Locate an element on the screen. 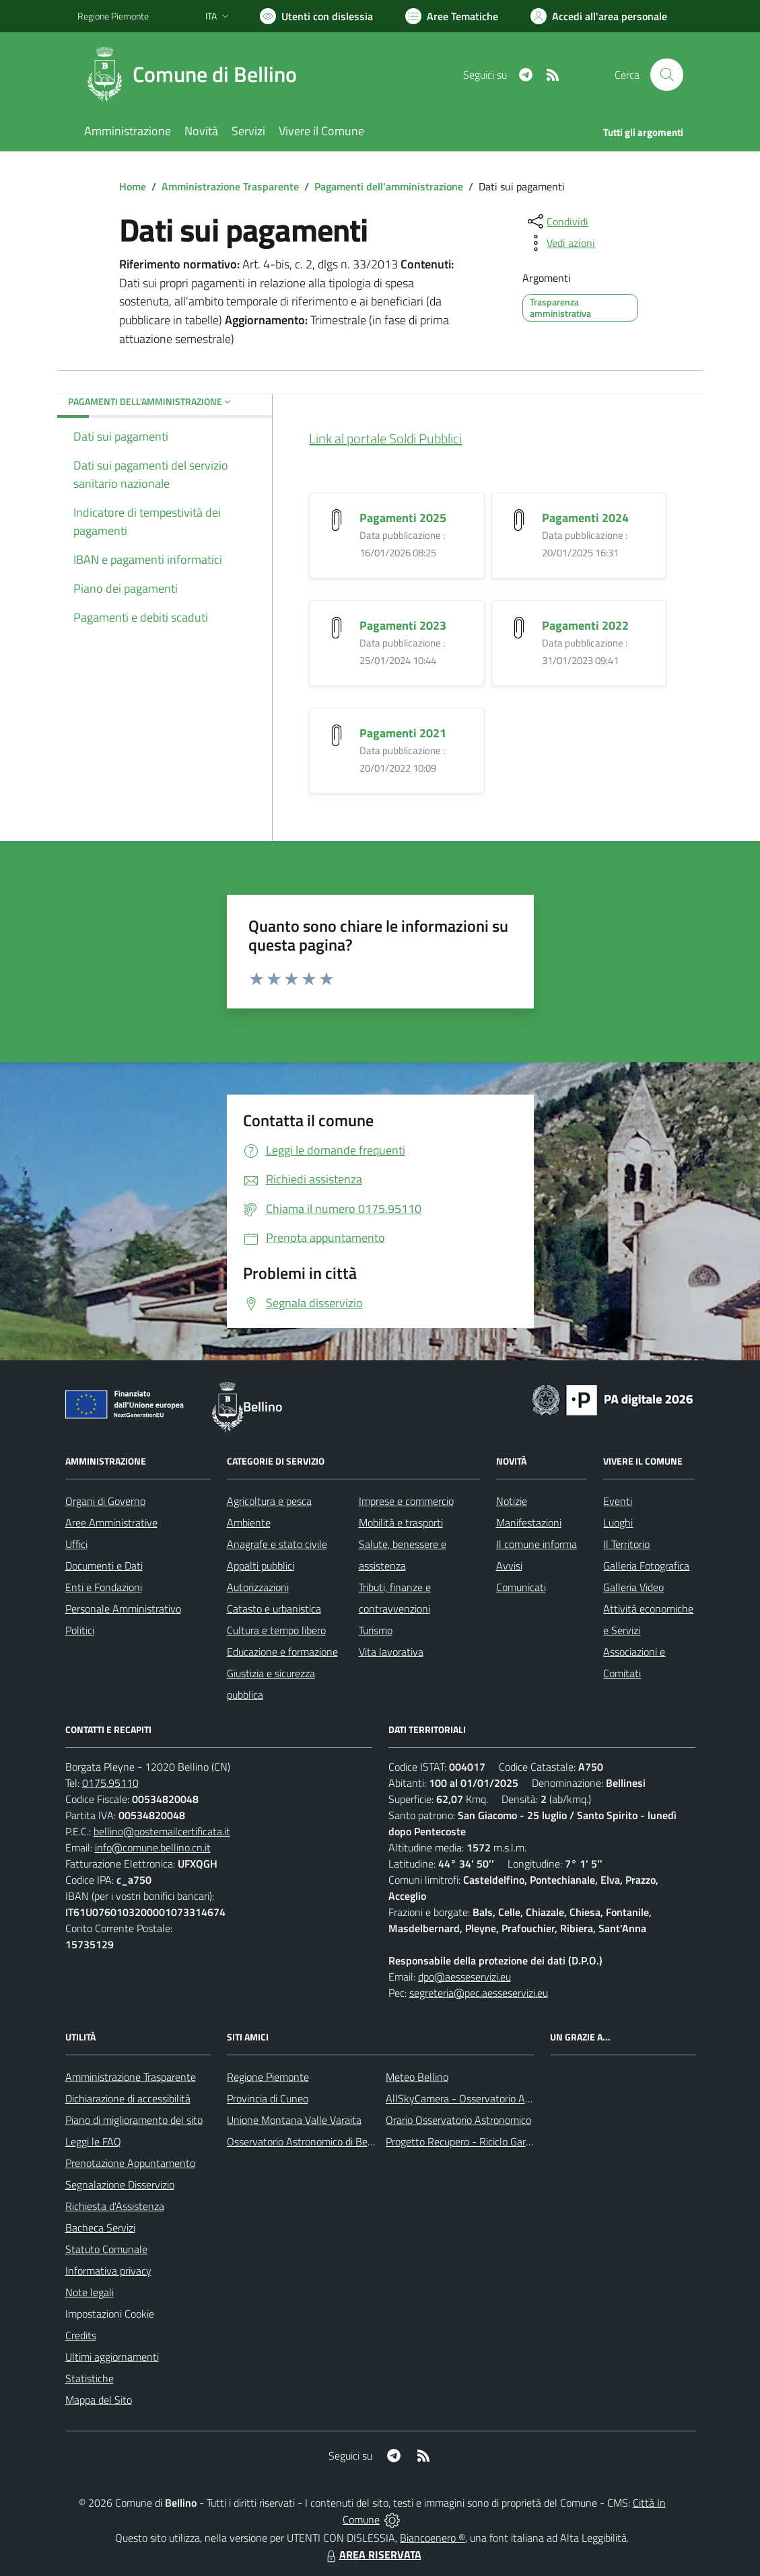 The height and width of the screenshot is (2576, 760). Pagamenti 2022 is located at coordinates (585, 625).